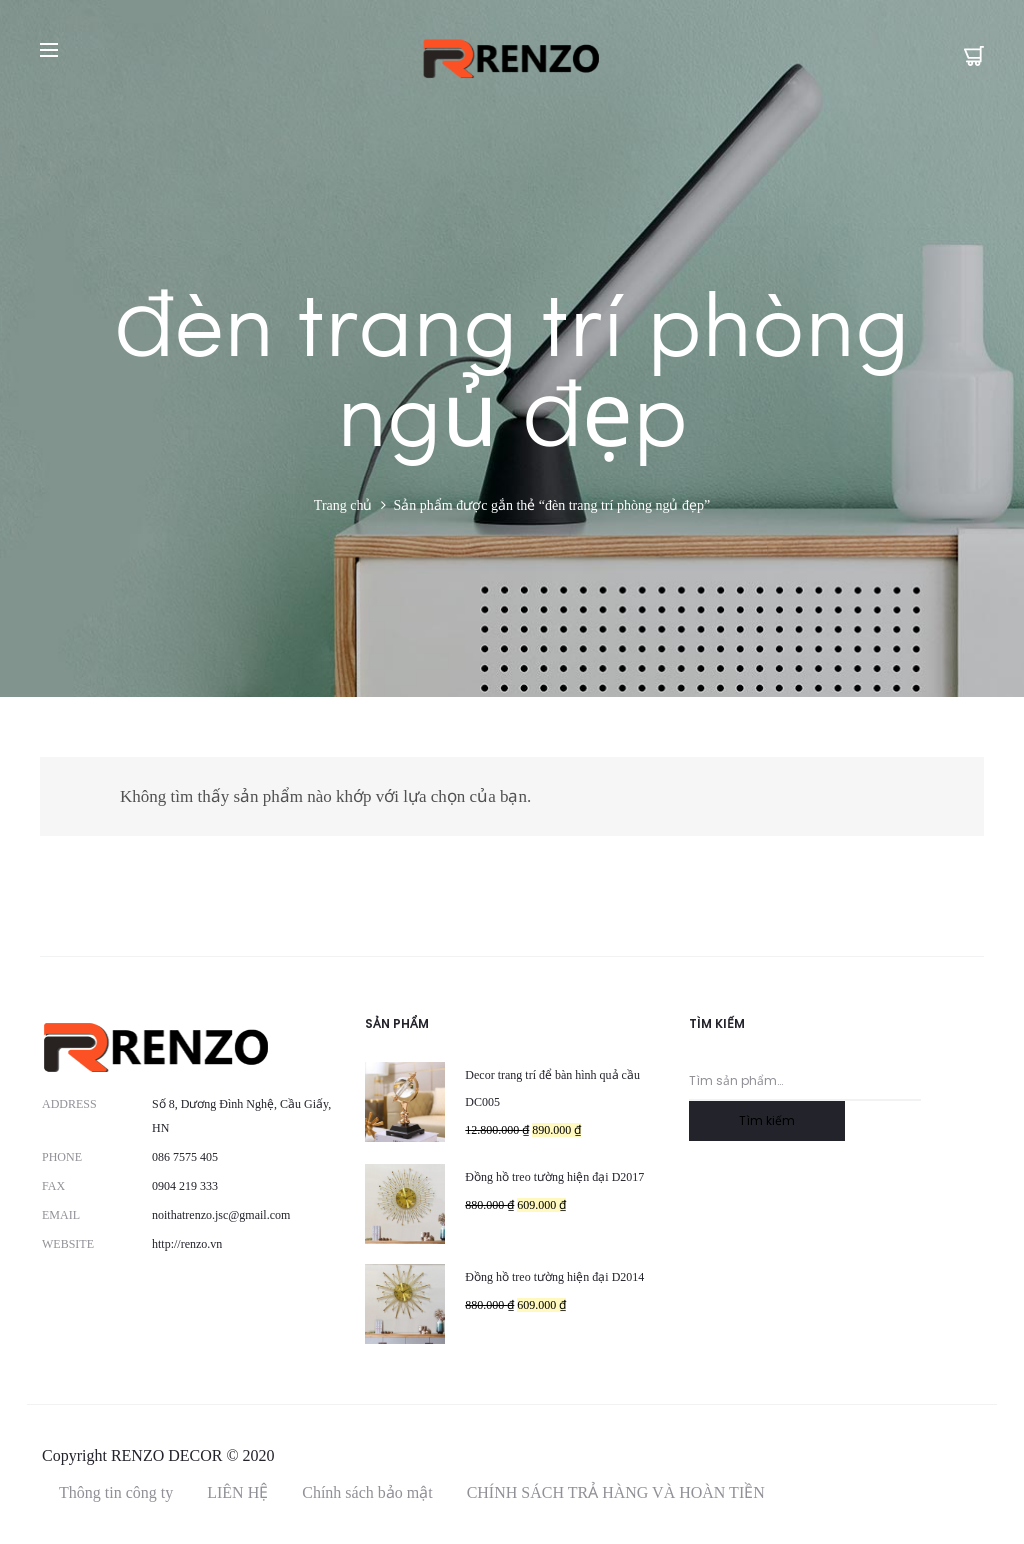  I want to click on noithatrenzo.jsc@gmail.com, so click(221, 1215).